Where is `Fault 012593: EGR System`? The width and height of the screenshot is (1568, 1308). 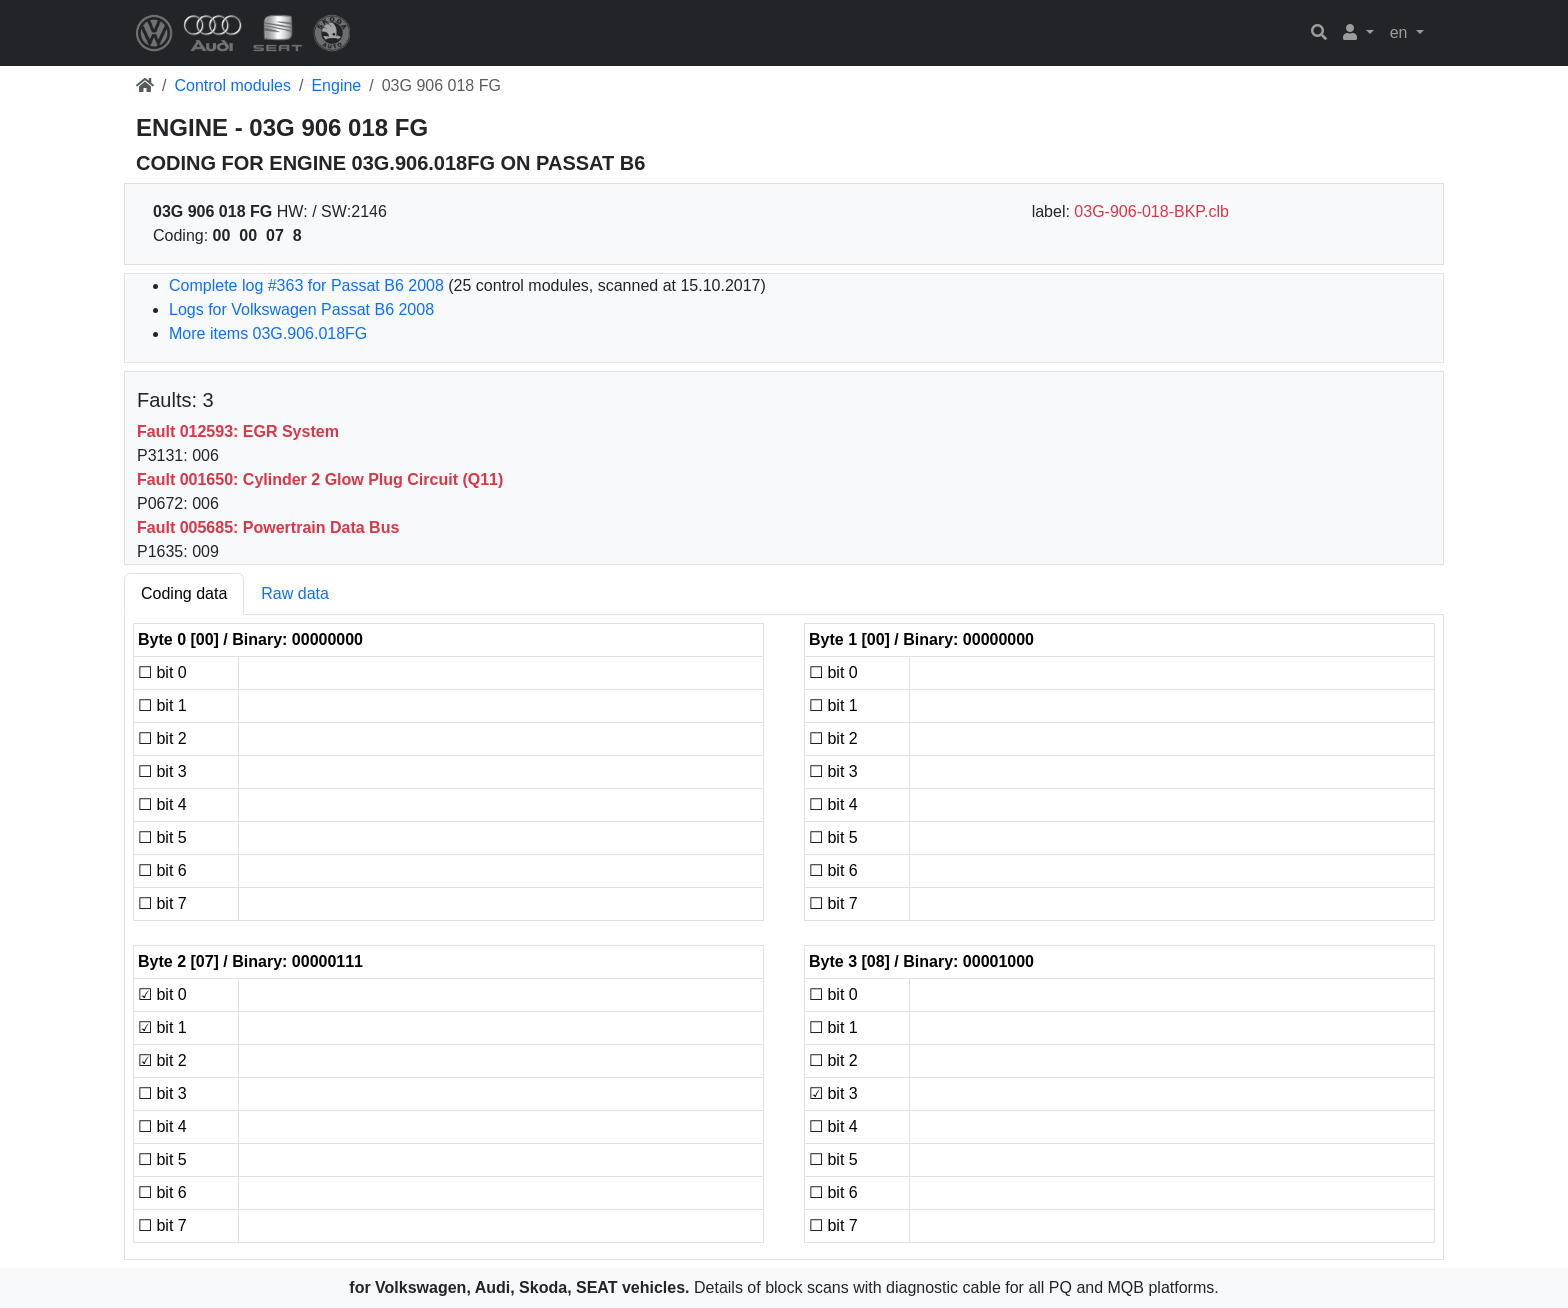 Fault 012593: EGR System is located at coordinates (238, 431).